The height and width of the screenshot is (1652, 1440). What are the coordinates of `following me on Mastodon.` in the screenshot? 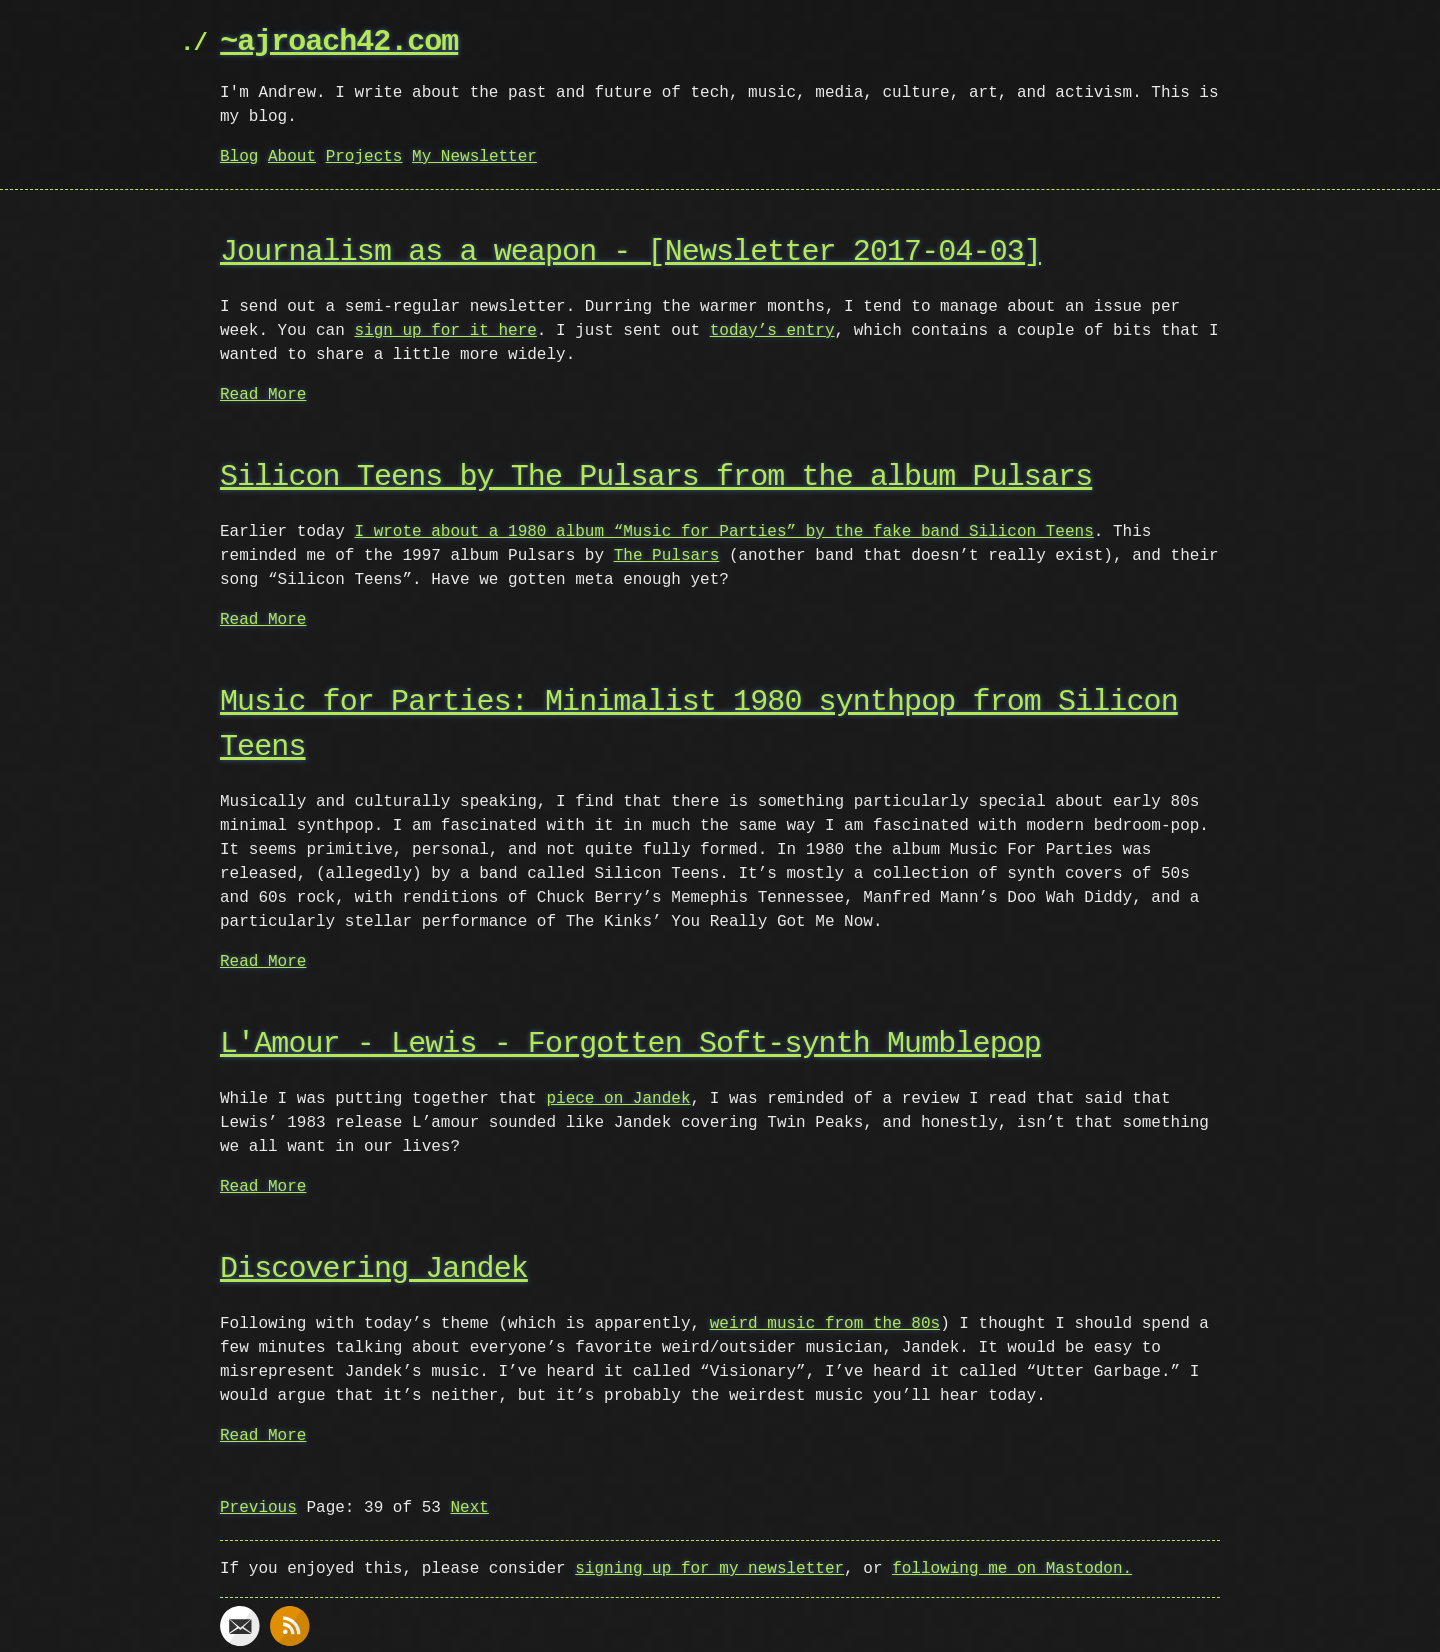 It's located at (1012, 1569).